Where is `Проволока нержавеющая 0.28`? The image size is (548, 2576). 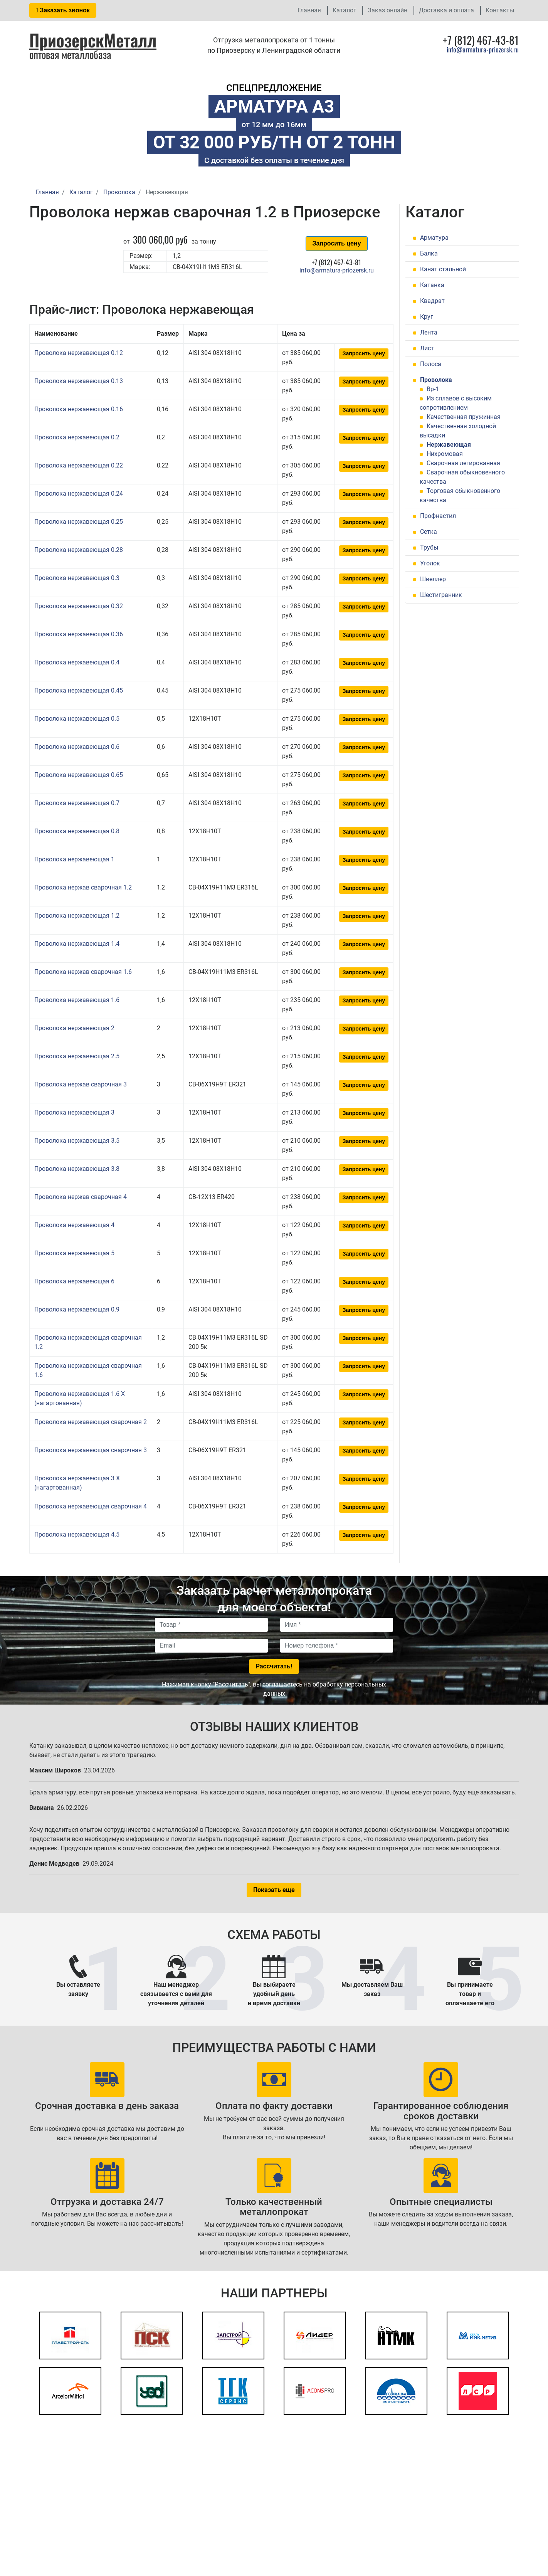
Проволока нержавеющая 0.28 is located at coordinates (78, 549).